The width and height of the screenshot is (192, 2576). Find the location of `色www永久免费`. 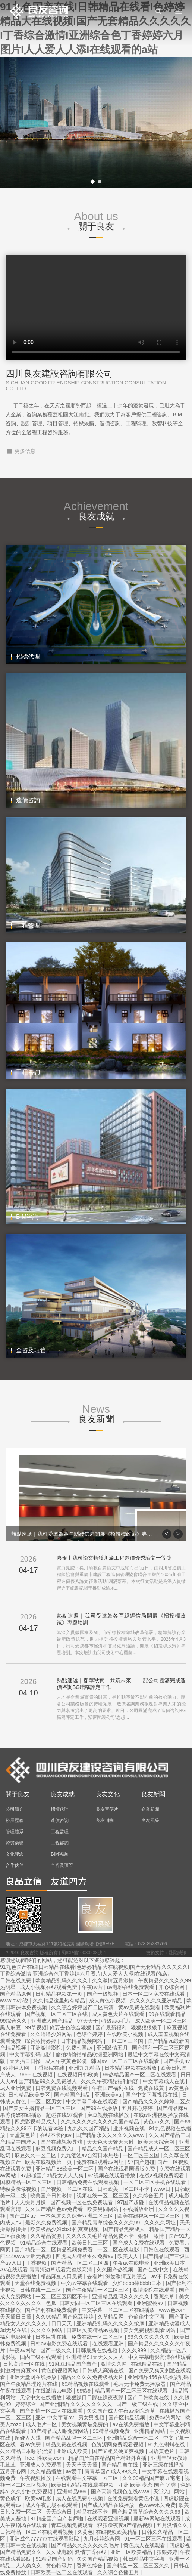

色www永久免费 is located at coordinates (157, 2505).